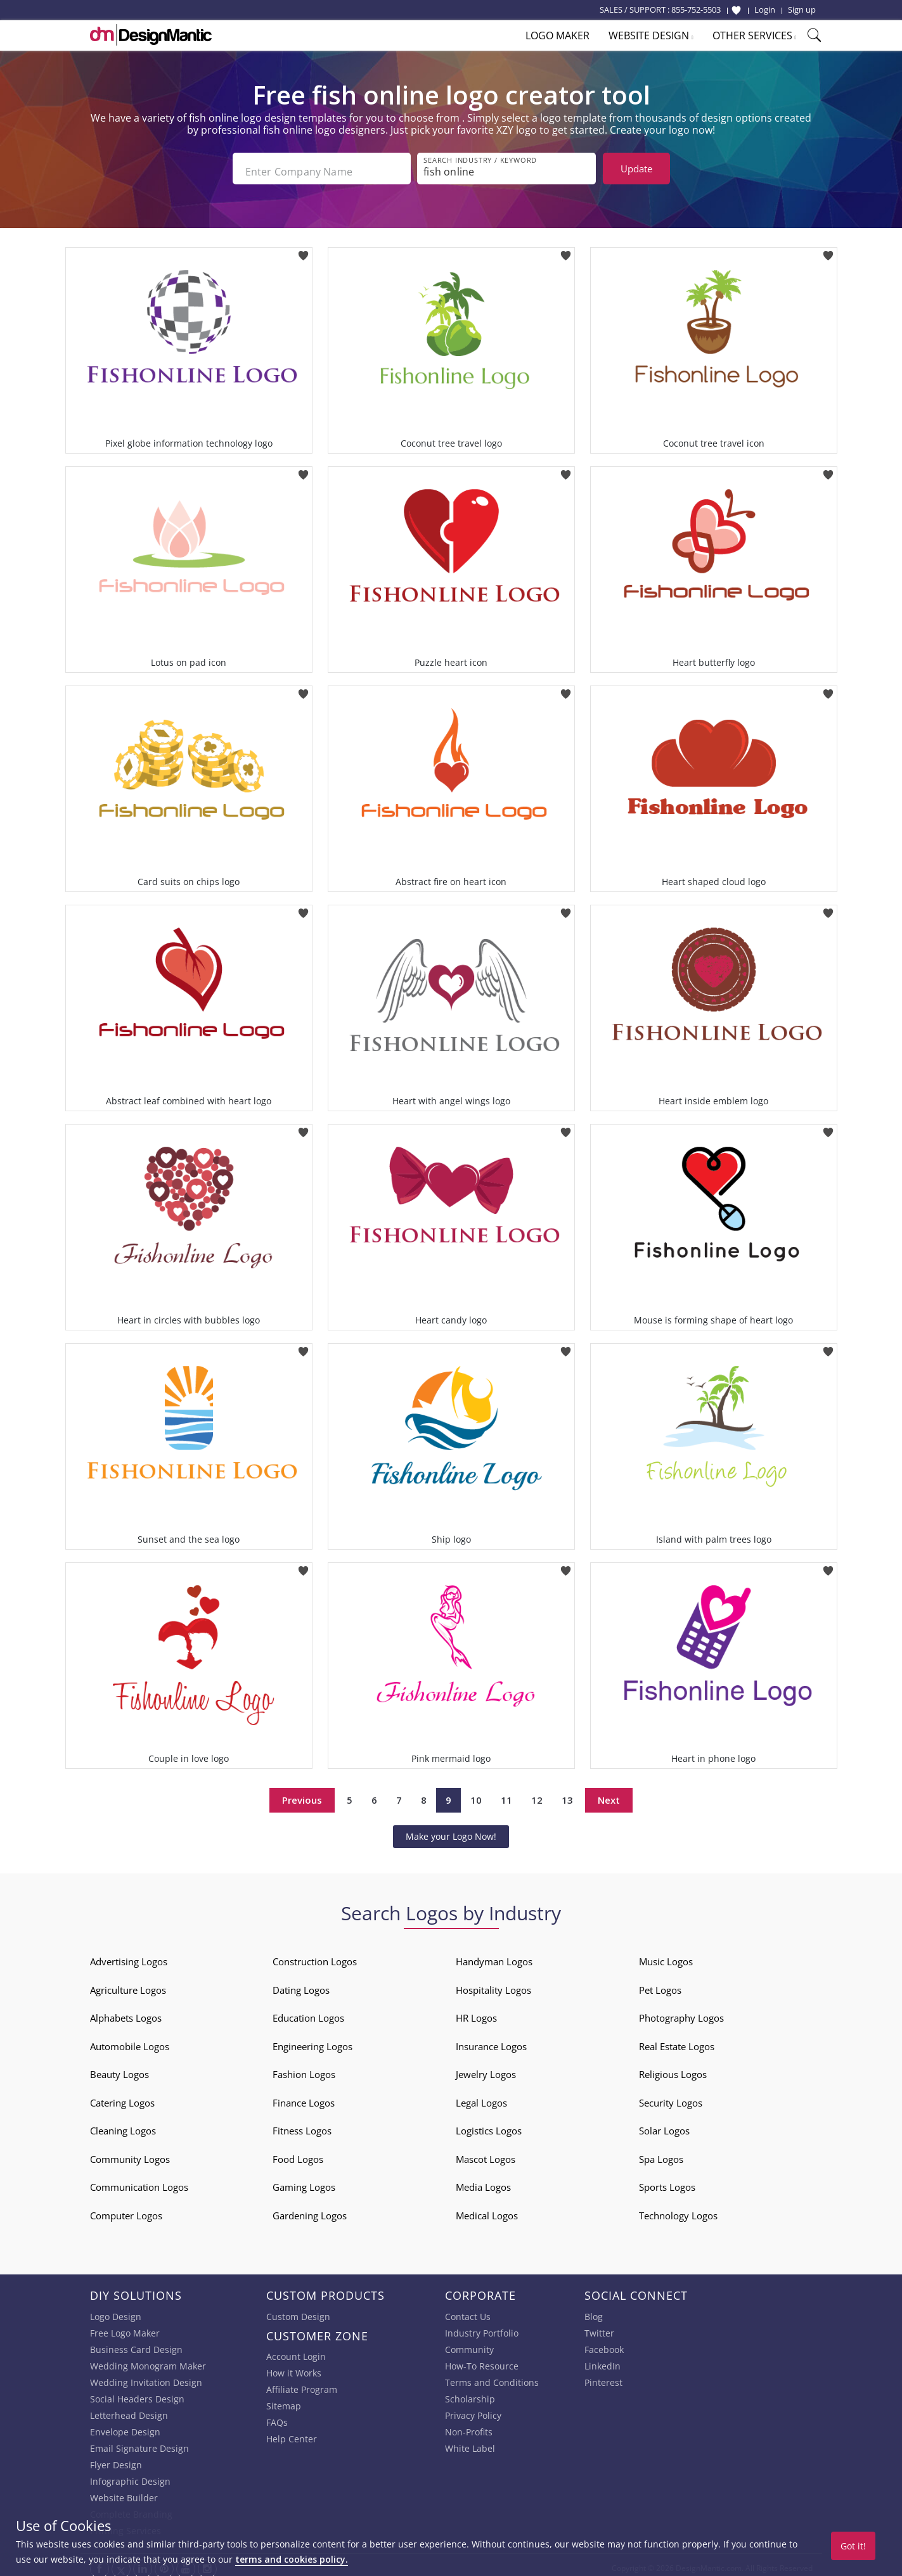 This screenshot has width=902, height=2576. What do you see at coordinates (130, 2152) in the screenshot?
I see `Community Logos` at bounding box center [130, 2152].